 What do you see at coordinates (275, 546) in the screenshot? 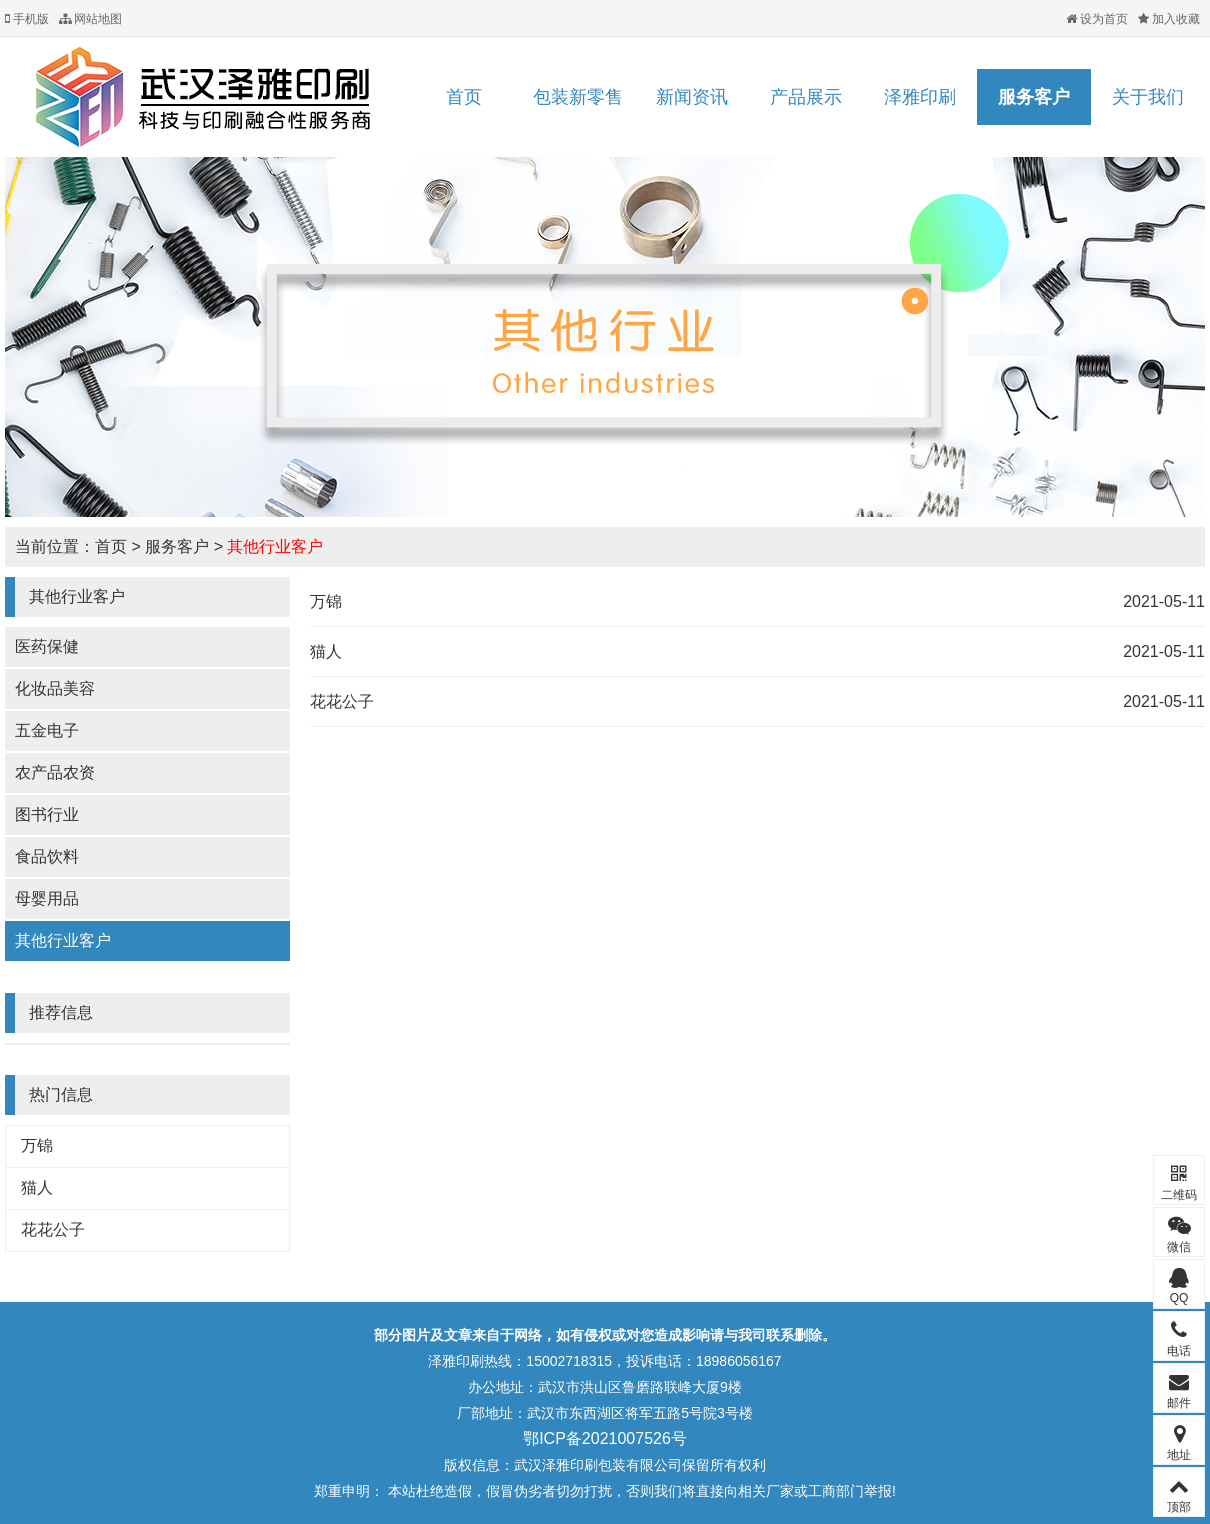
I see `其他行业客户` at bounding box center [275, 546].